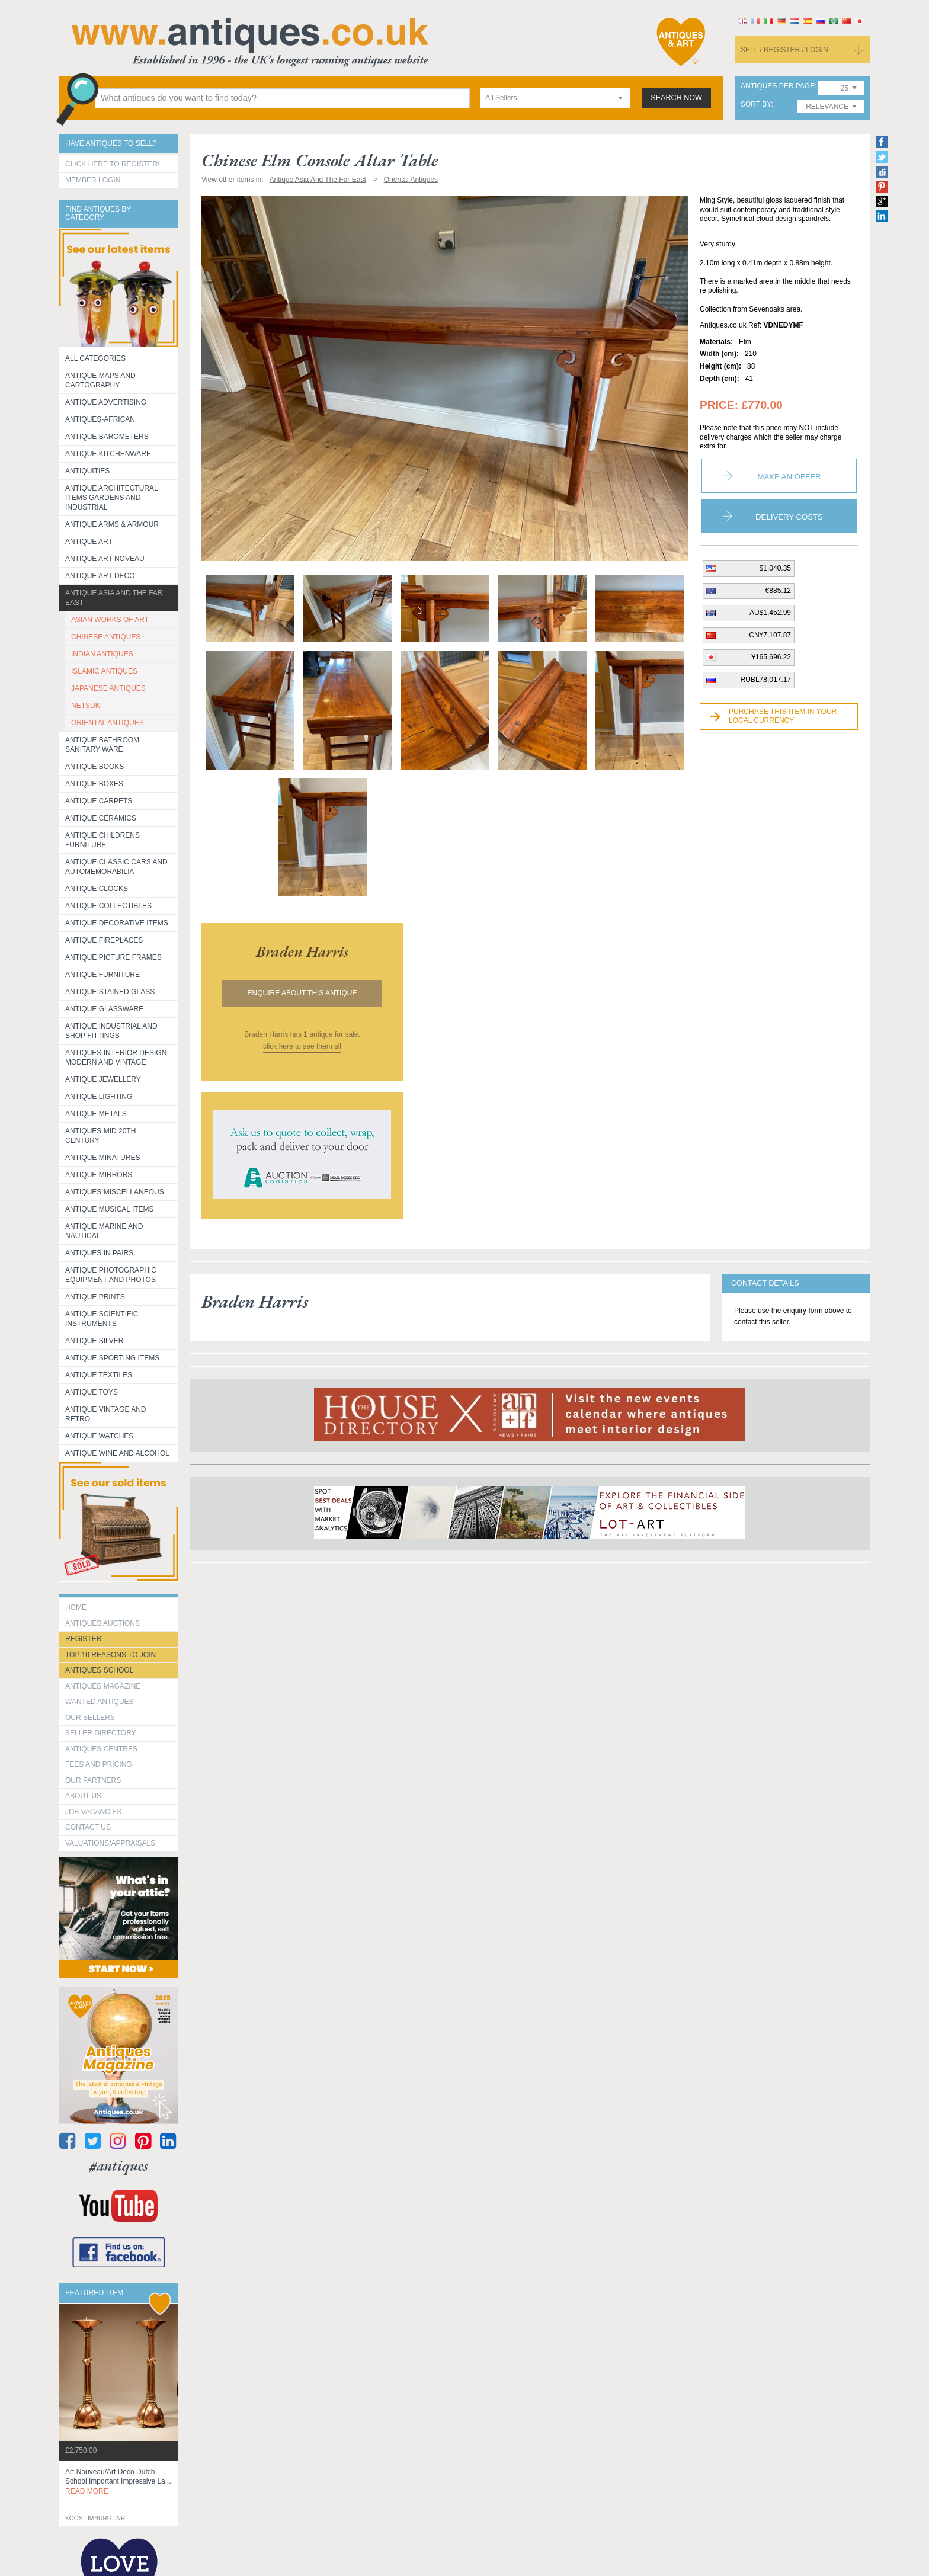 The height and width of the screenshot is (2576, 929). Describe the element at coordinates (100, 419) in the screenshot. I see `Antiques-African` at that location.